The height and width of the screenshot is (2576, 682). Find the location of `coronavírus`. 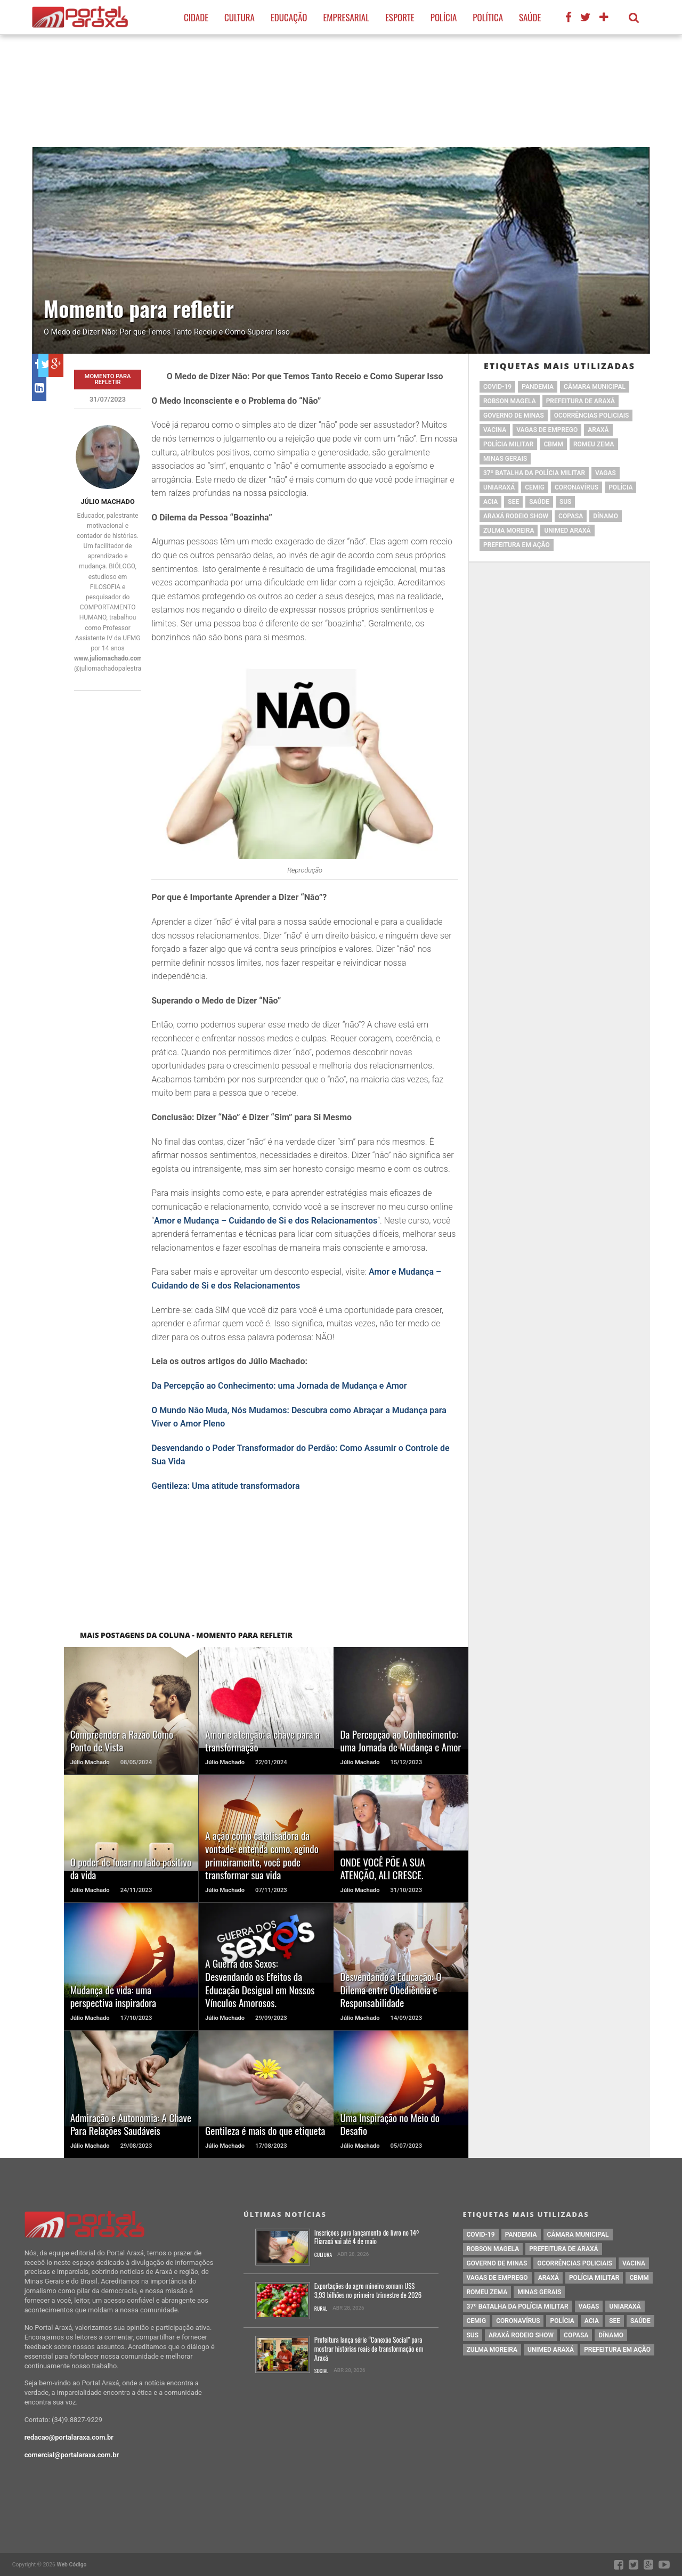

coronavírus is located at coordinates (576, 487).